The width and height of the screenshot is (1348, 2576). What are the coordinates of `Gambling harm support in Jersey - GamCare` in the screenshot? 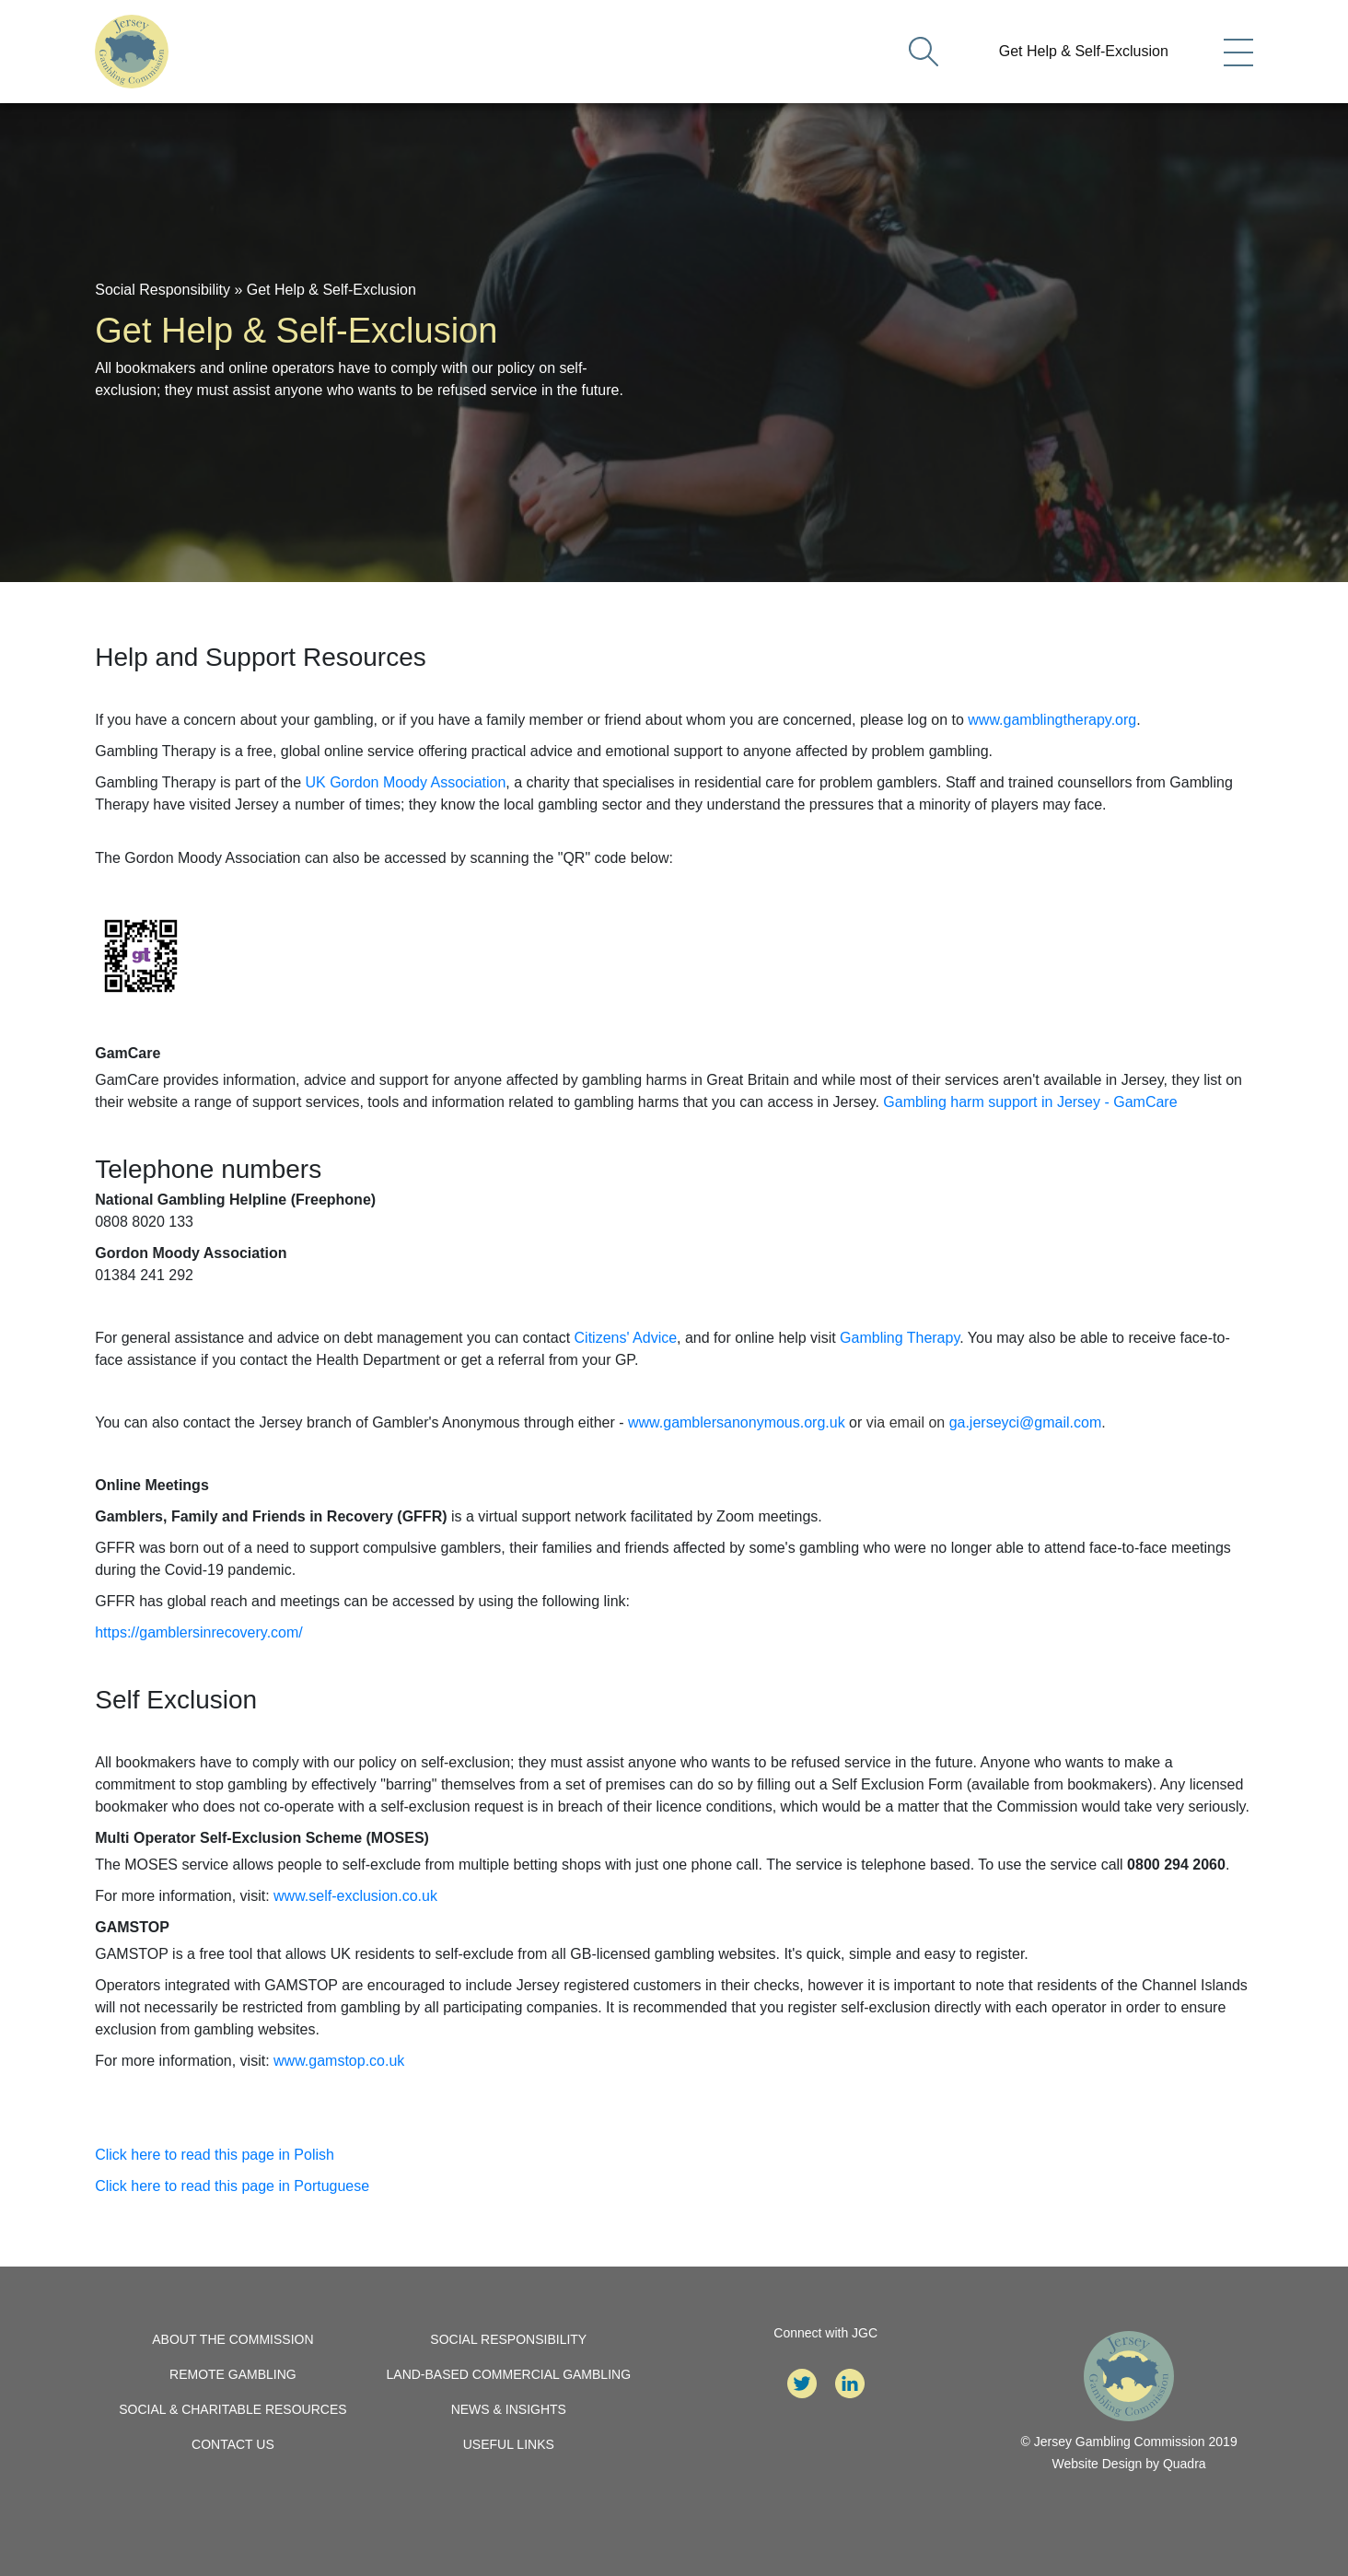 It's located at (1030, 1102).